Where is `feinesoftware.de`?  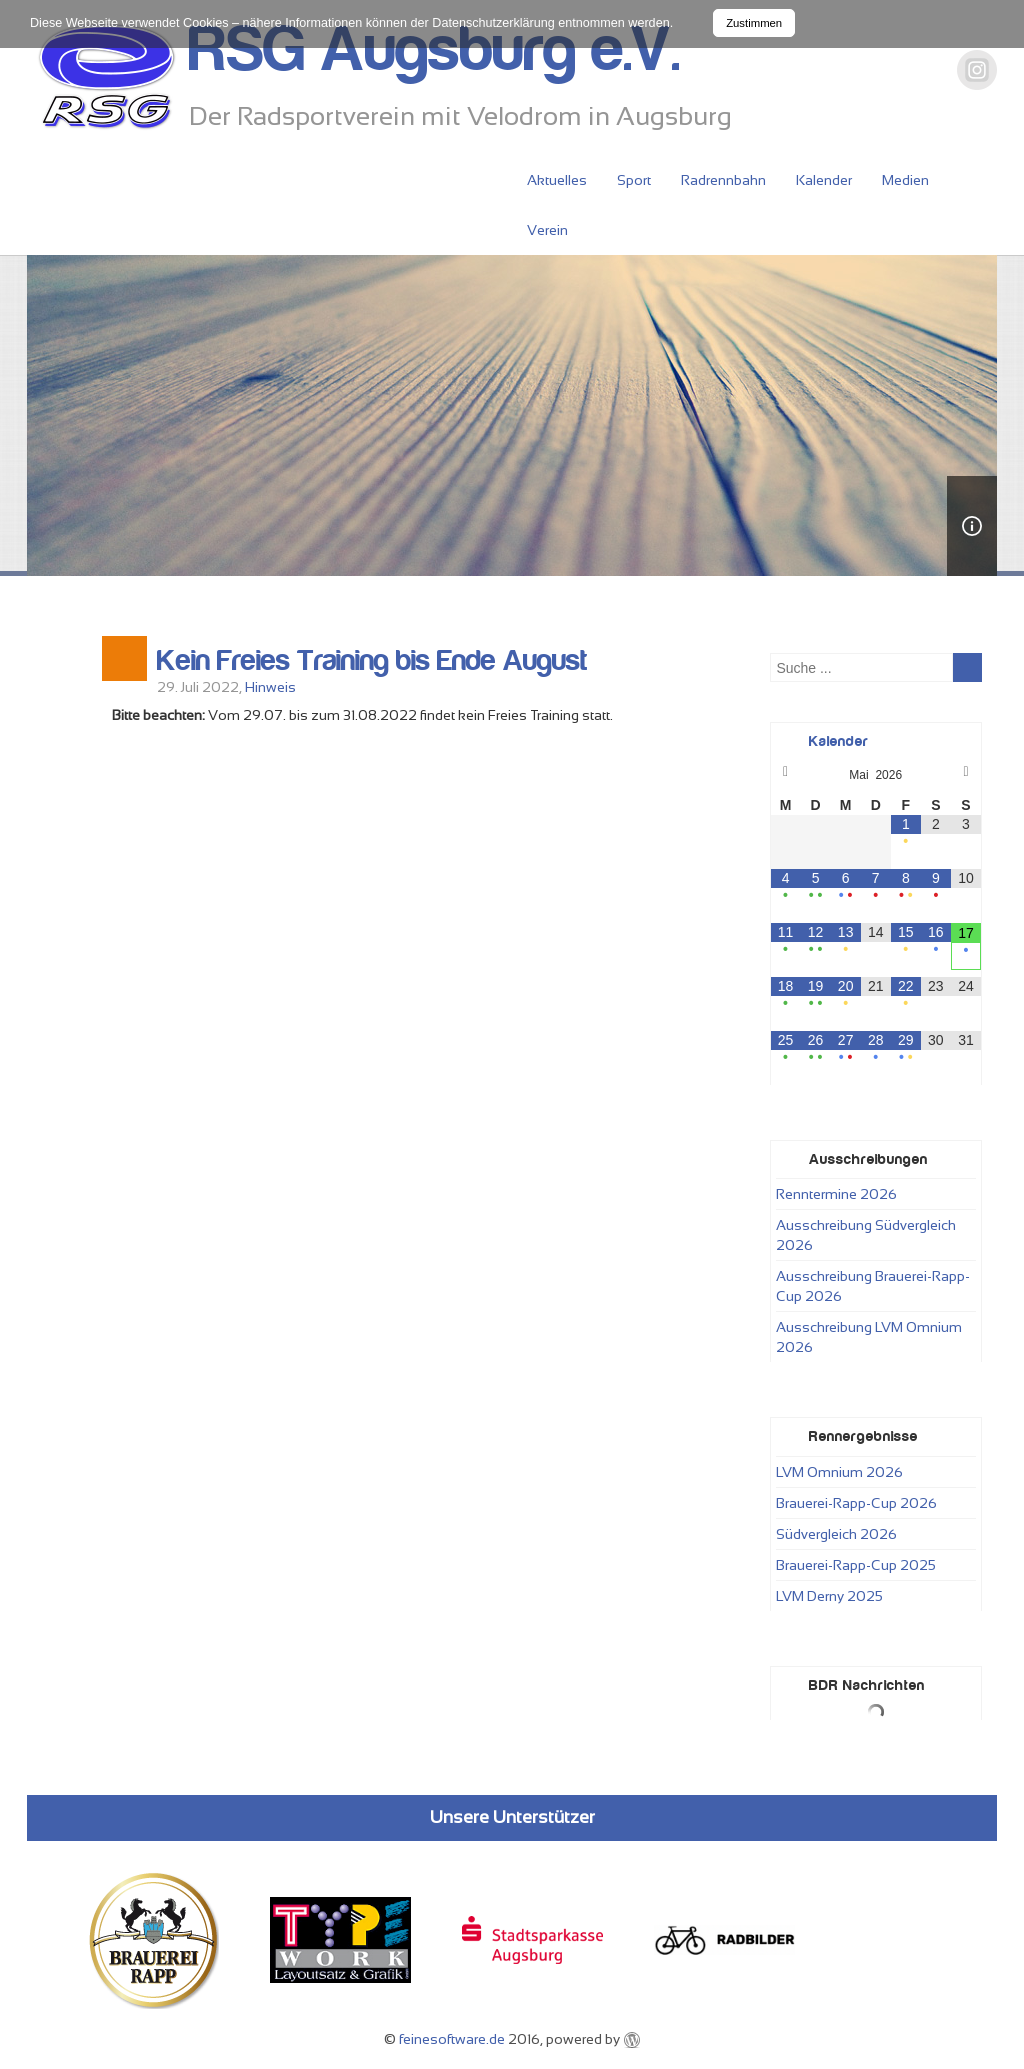
feinesoftware.de is located at coordinates (452, 2039).